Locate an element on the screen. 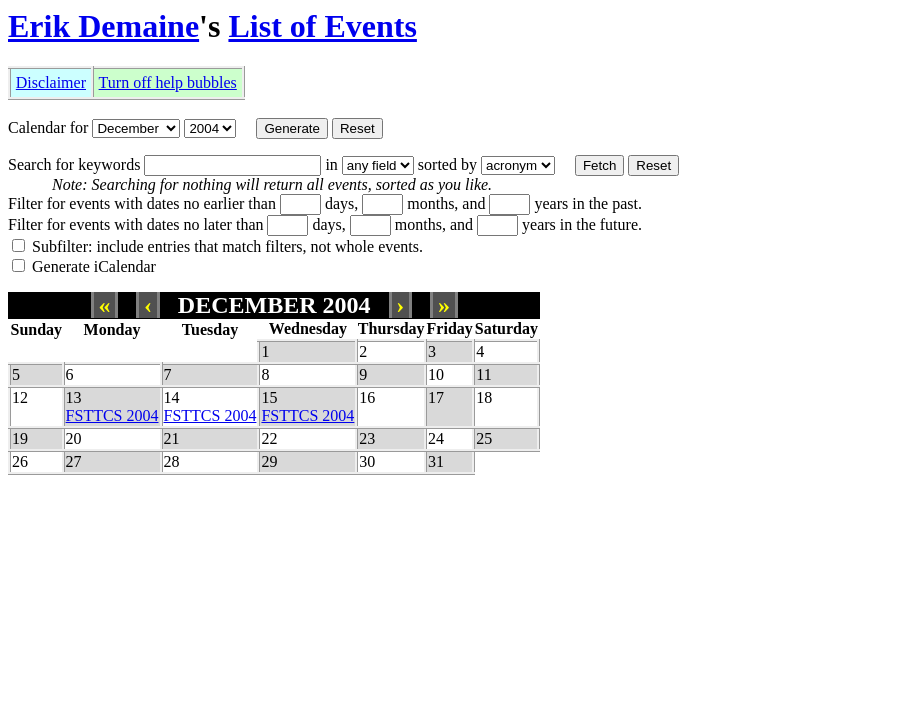  Turn off help bubbles is located at coordinates (168, 82).